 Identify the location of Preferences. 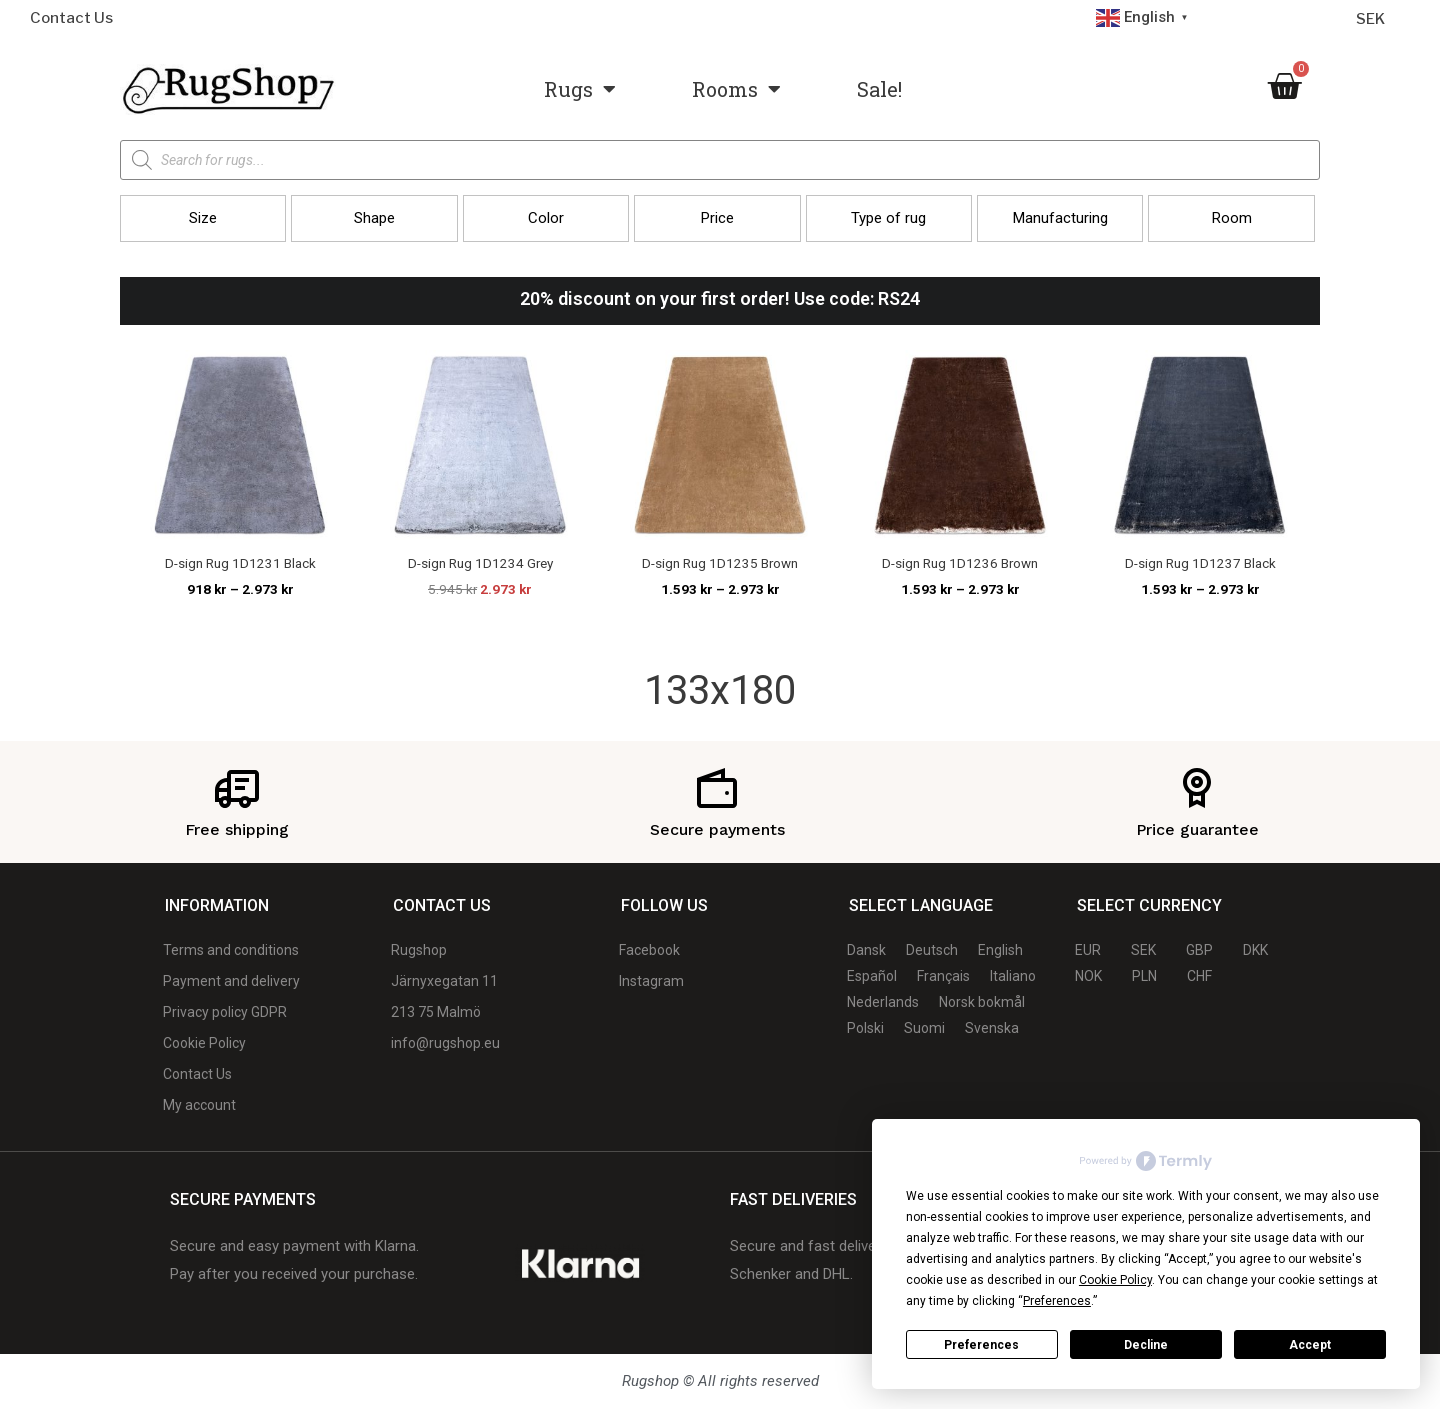
(981, 1345).